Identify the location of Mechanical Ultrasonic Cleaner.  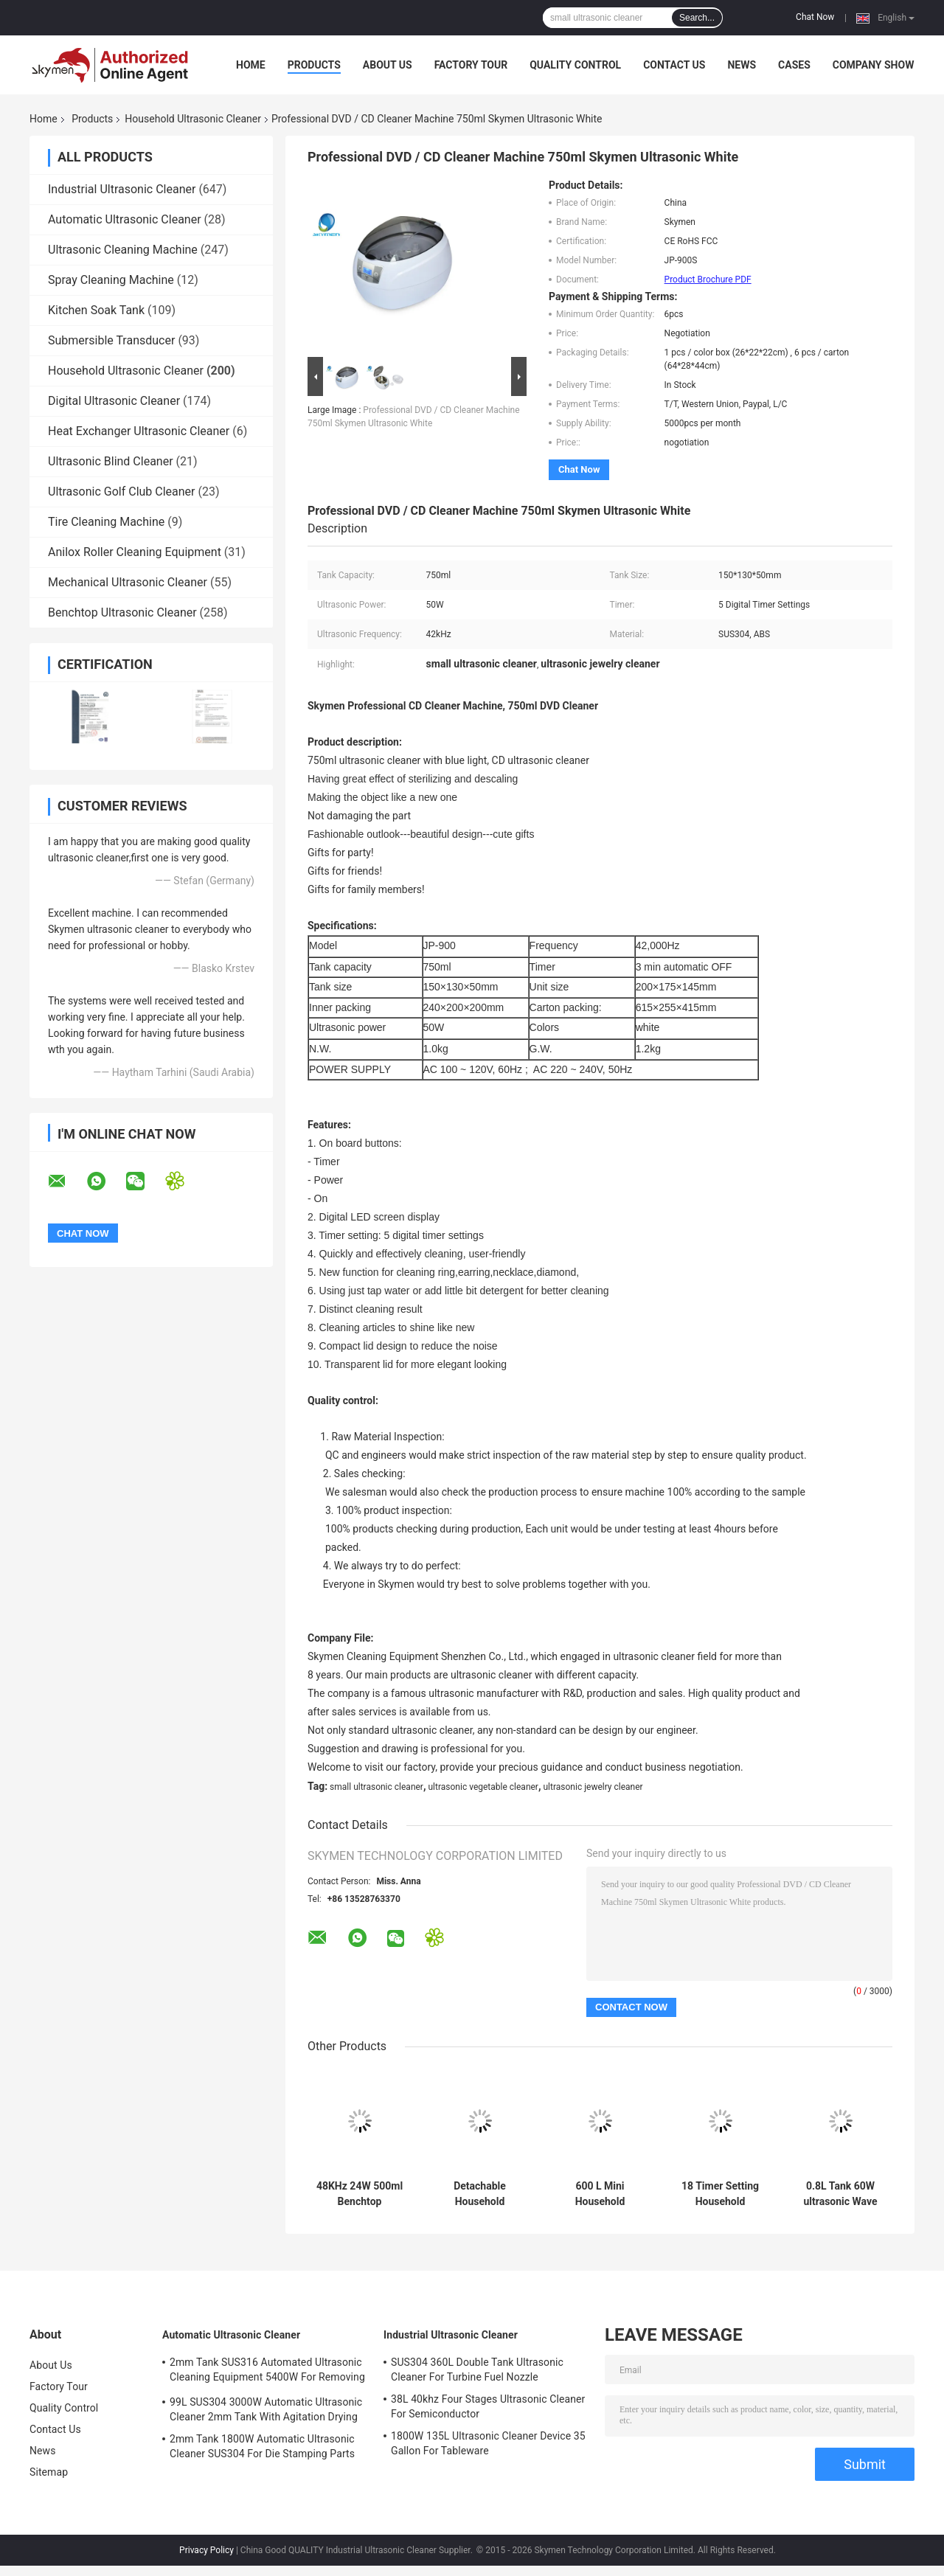
(127, 582).